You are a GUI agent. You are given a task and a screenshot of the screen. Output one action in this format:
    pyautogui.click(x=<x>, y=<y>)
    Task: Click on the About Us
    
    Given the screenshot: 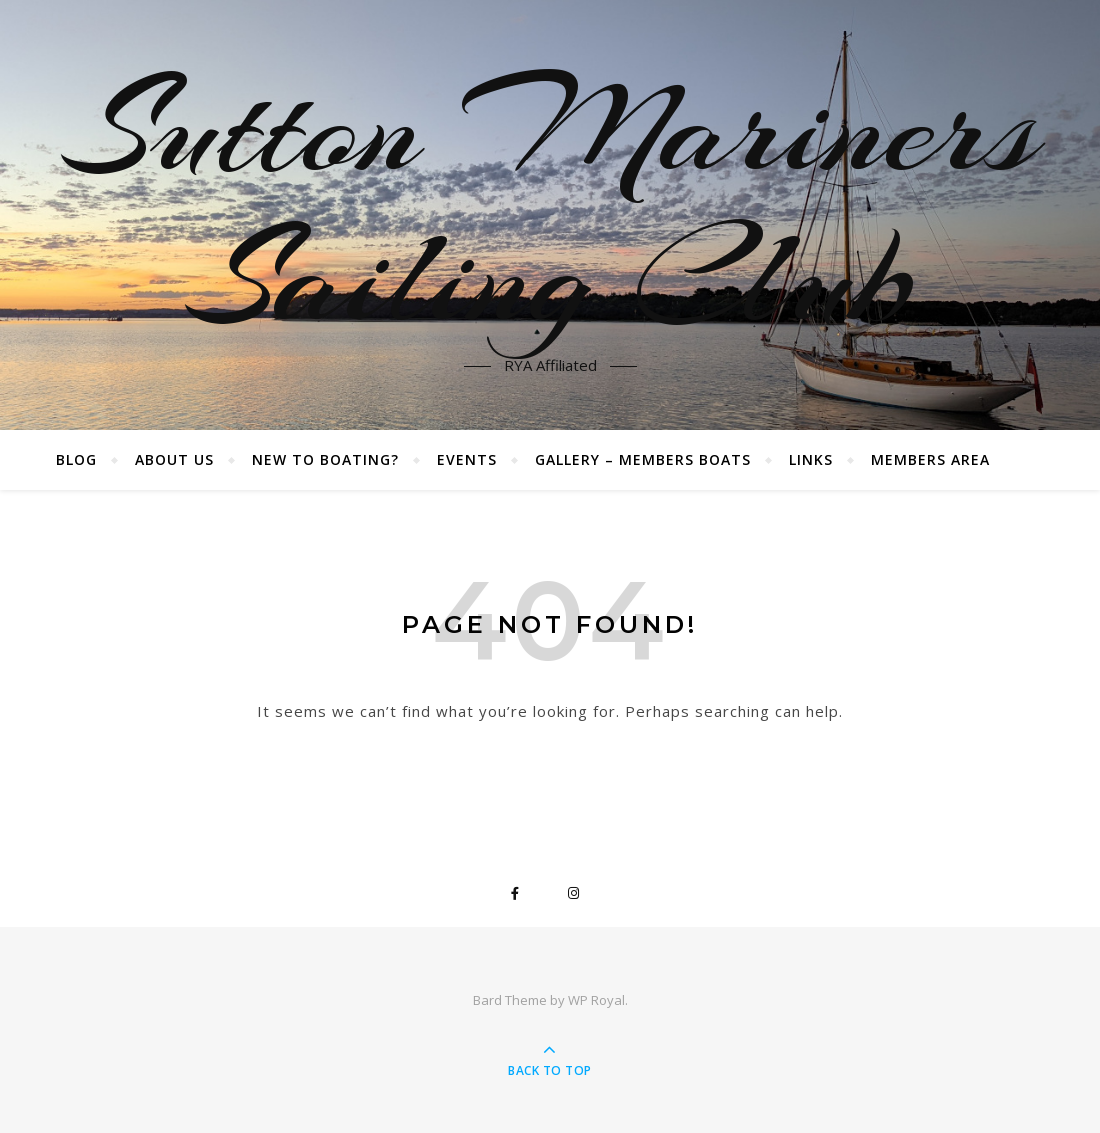 What is the action you would take?
    pyautogui.click(x=174, y=459)
    